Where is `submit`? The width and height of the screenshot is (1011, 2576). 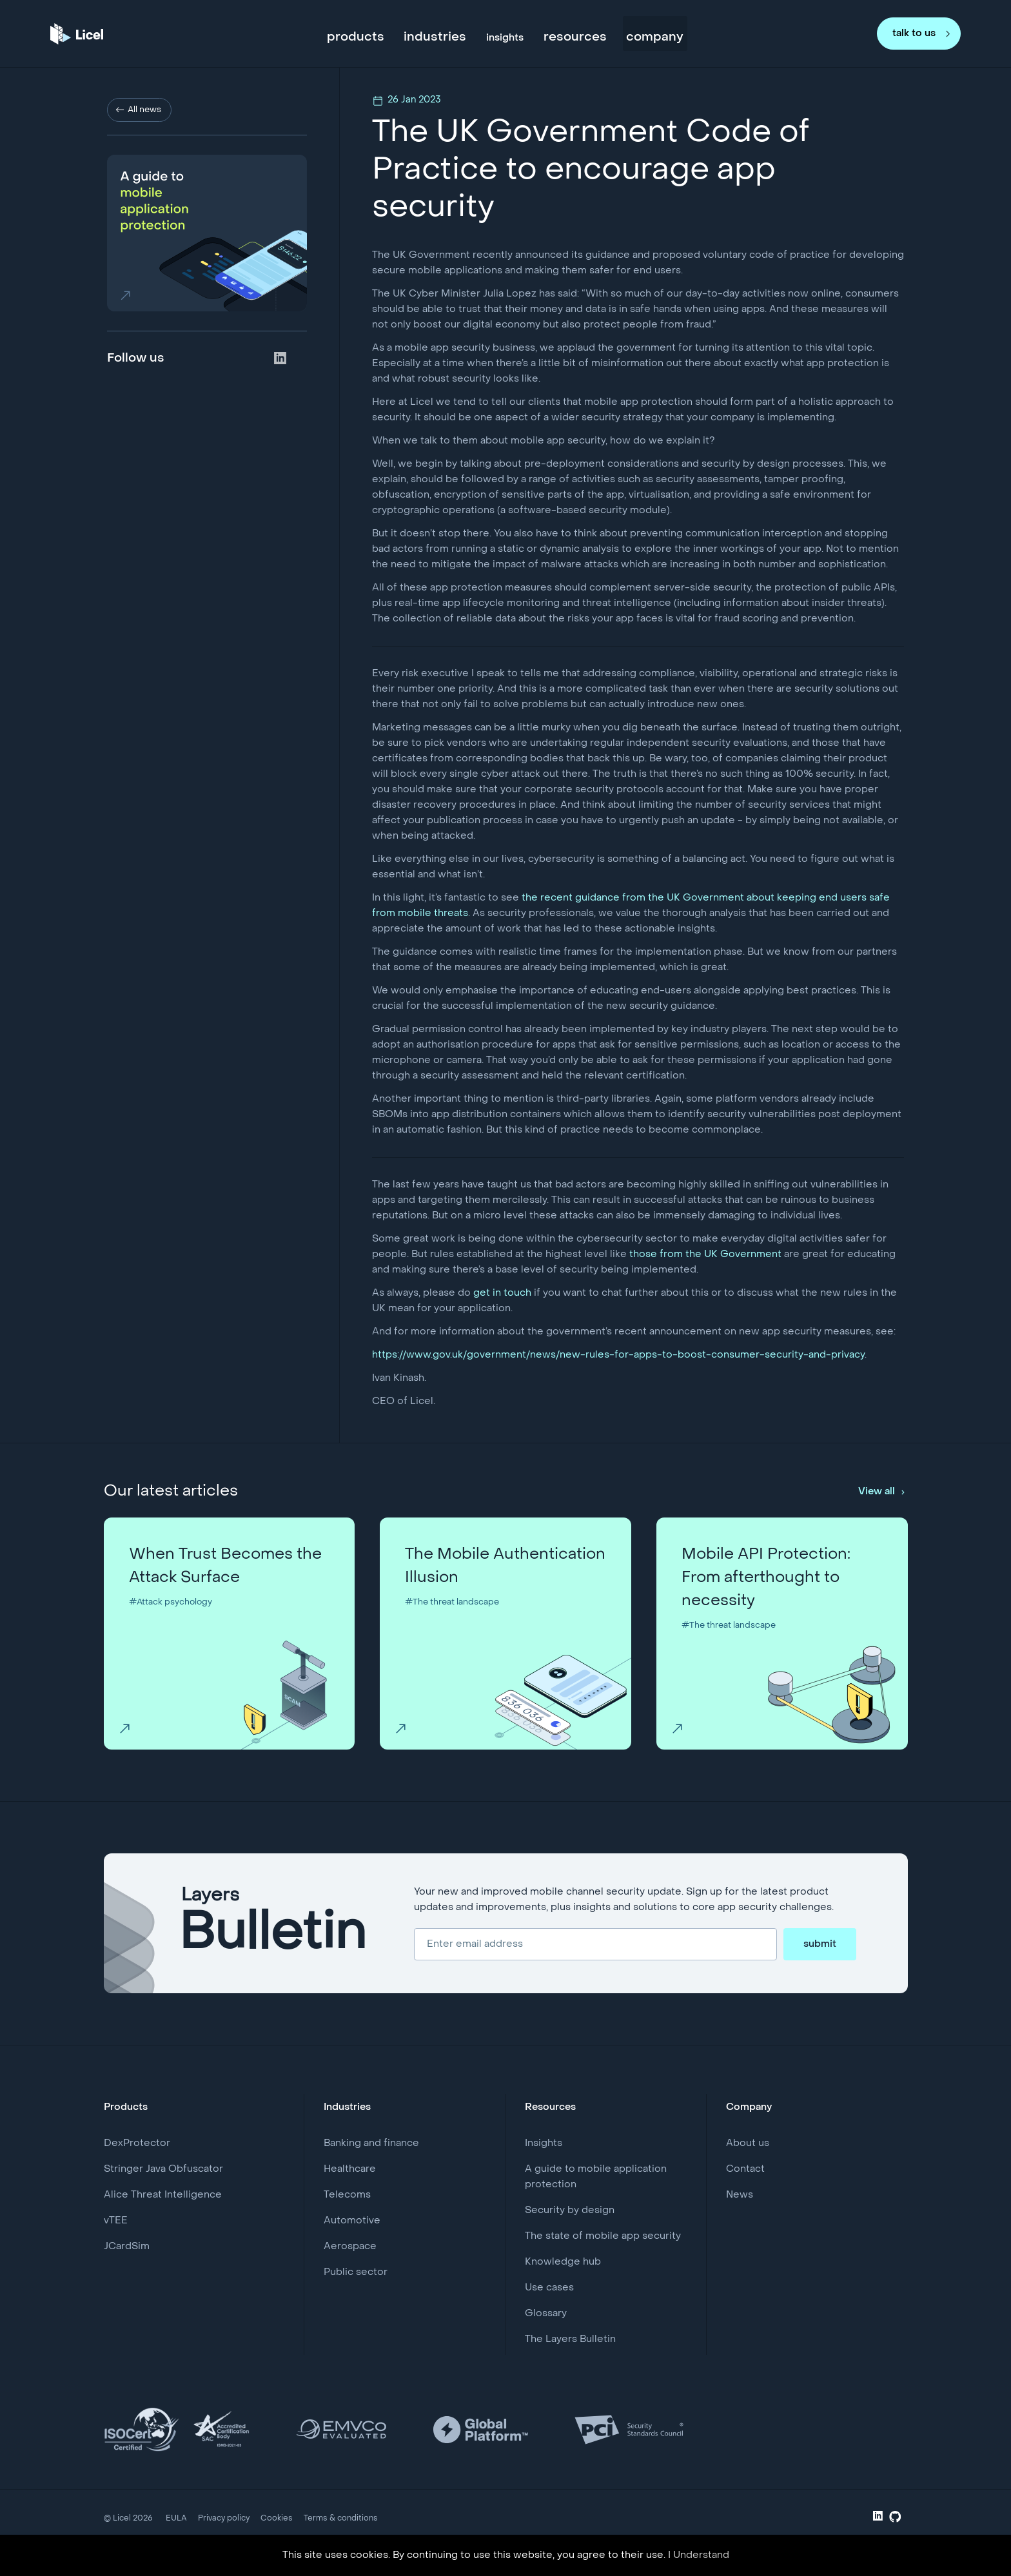 submit is located at coordinates (819, 1944).